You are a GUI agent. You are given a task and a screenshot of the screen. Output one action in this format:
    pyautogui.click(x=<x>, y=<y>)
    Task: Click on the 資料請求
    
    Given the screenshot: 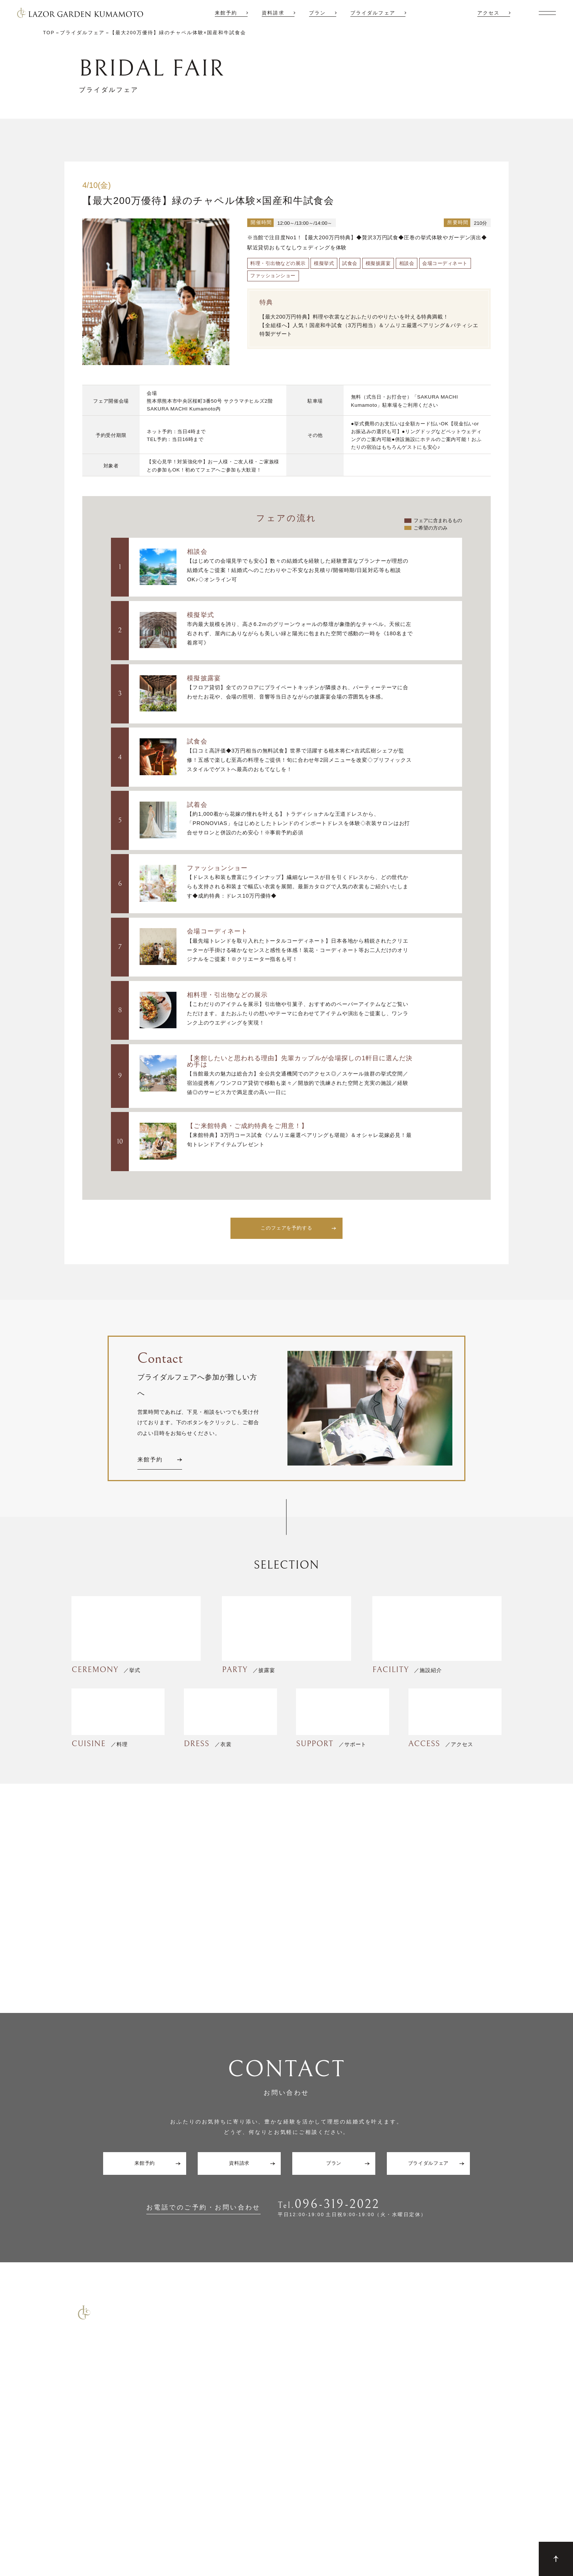 What is the action you would take?
    pyautogui.click(x=273, y=13)
    